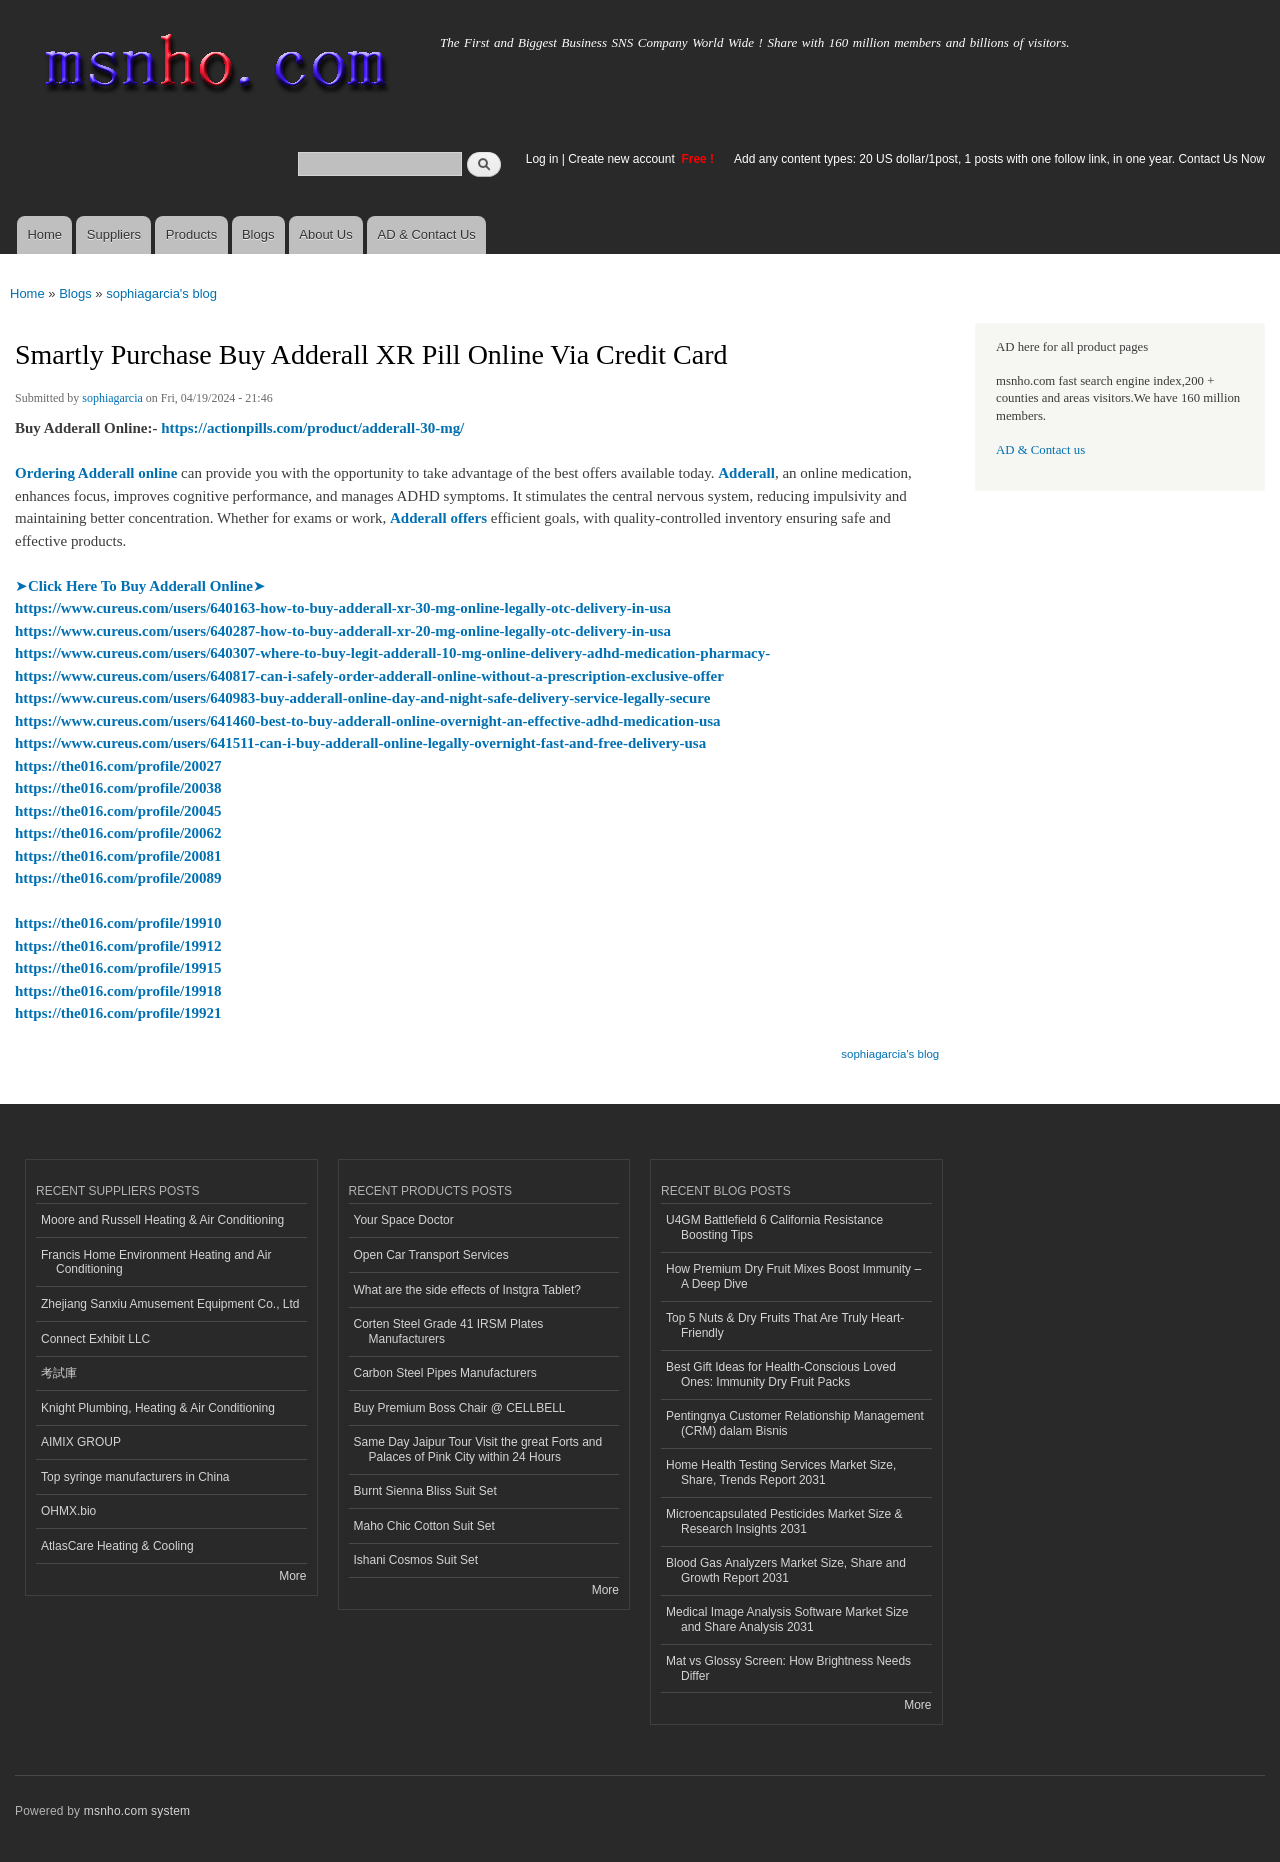  What do you see at coordinates (786, 1570) in the screenshot?
I see `Blood Gas Analyzers Market Size, Share and Growth Report 2031` at bounding box center [786, 1570].